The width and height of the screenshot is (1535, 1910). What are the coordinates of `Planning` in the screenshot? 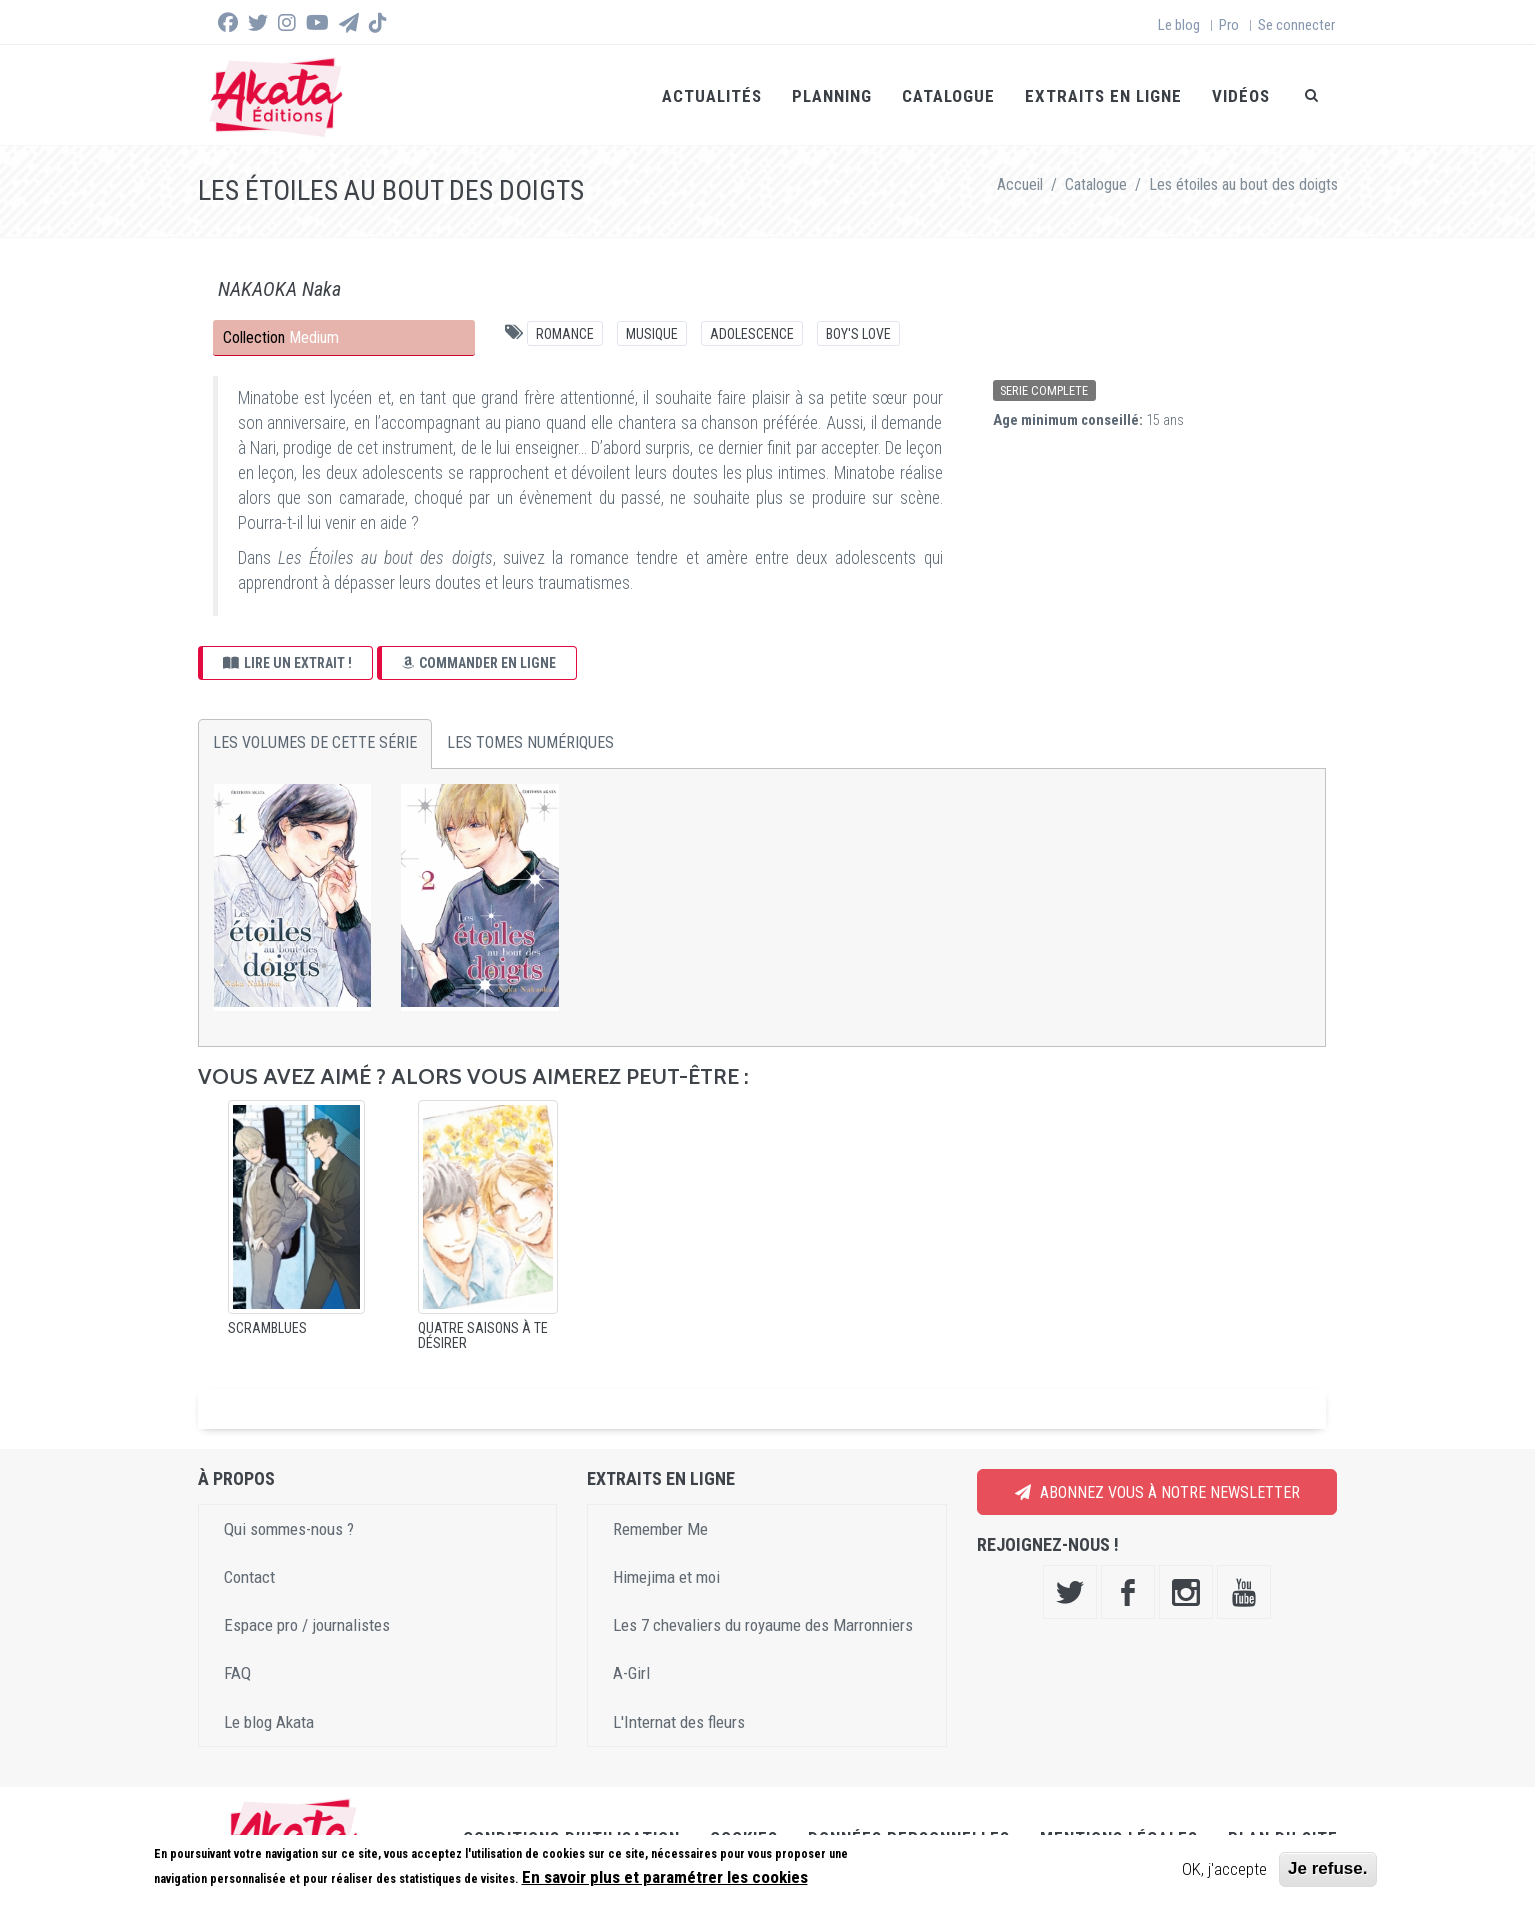 It's located at (832, 96).